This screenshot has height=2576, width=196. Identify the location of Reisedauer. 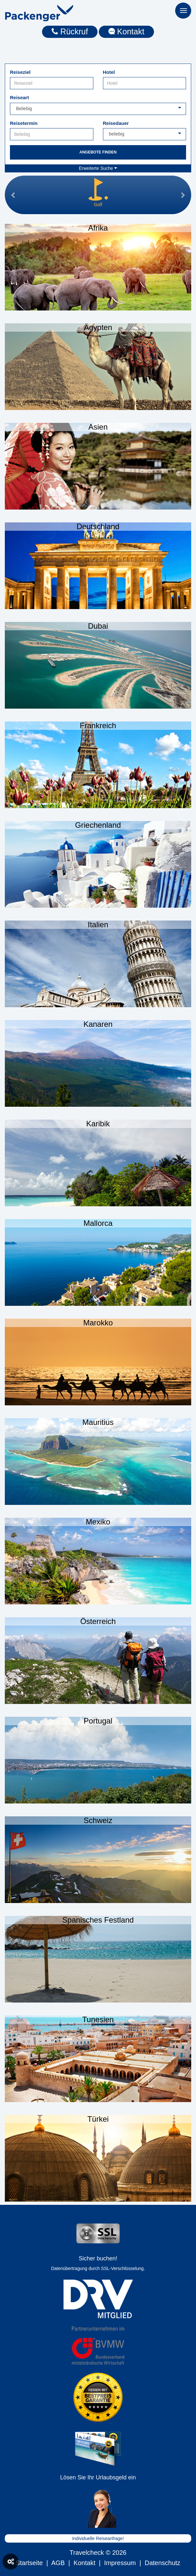
(116, 123).